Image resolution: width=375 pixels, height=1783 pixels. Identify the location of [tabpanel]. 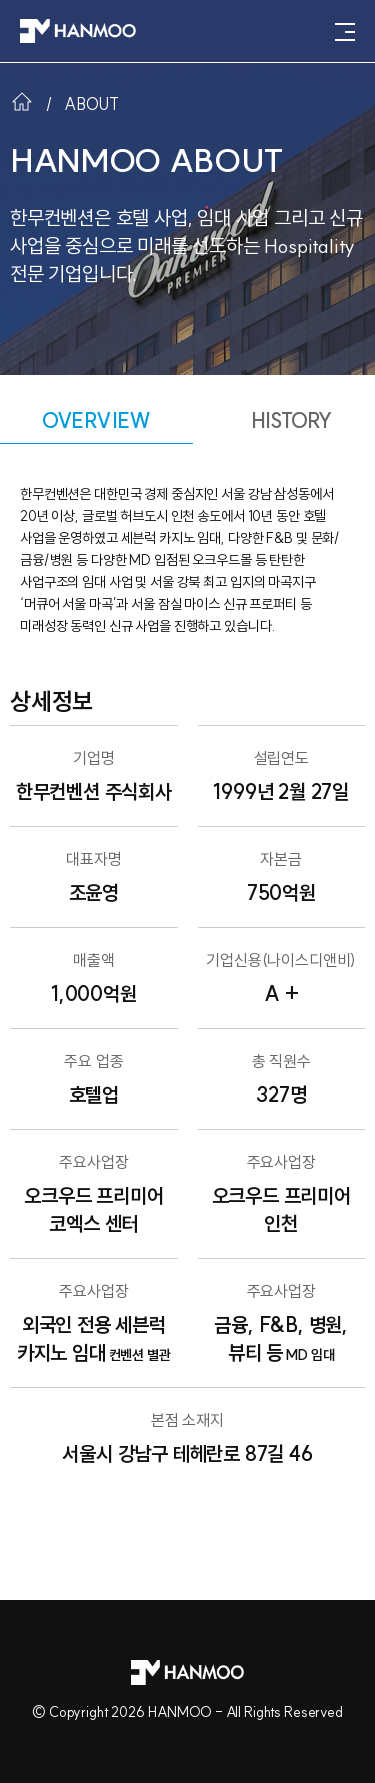
(187, 985).